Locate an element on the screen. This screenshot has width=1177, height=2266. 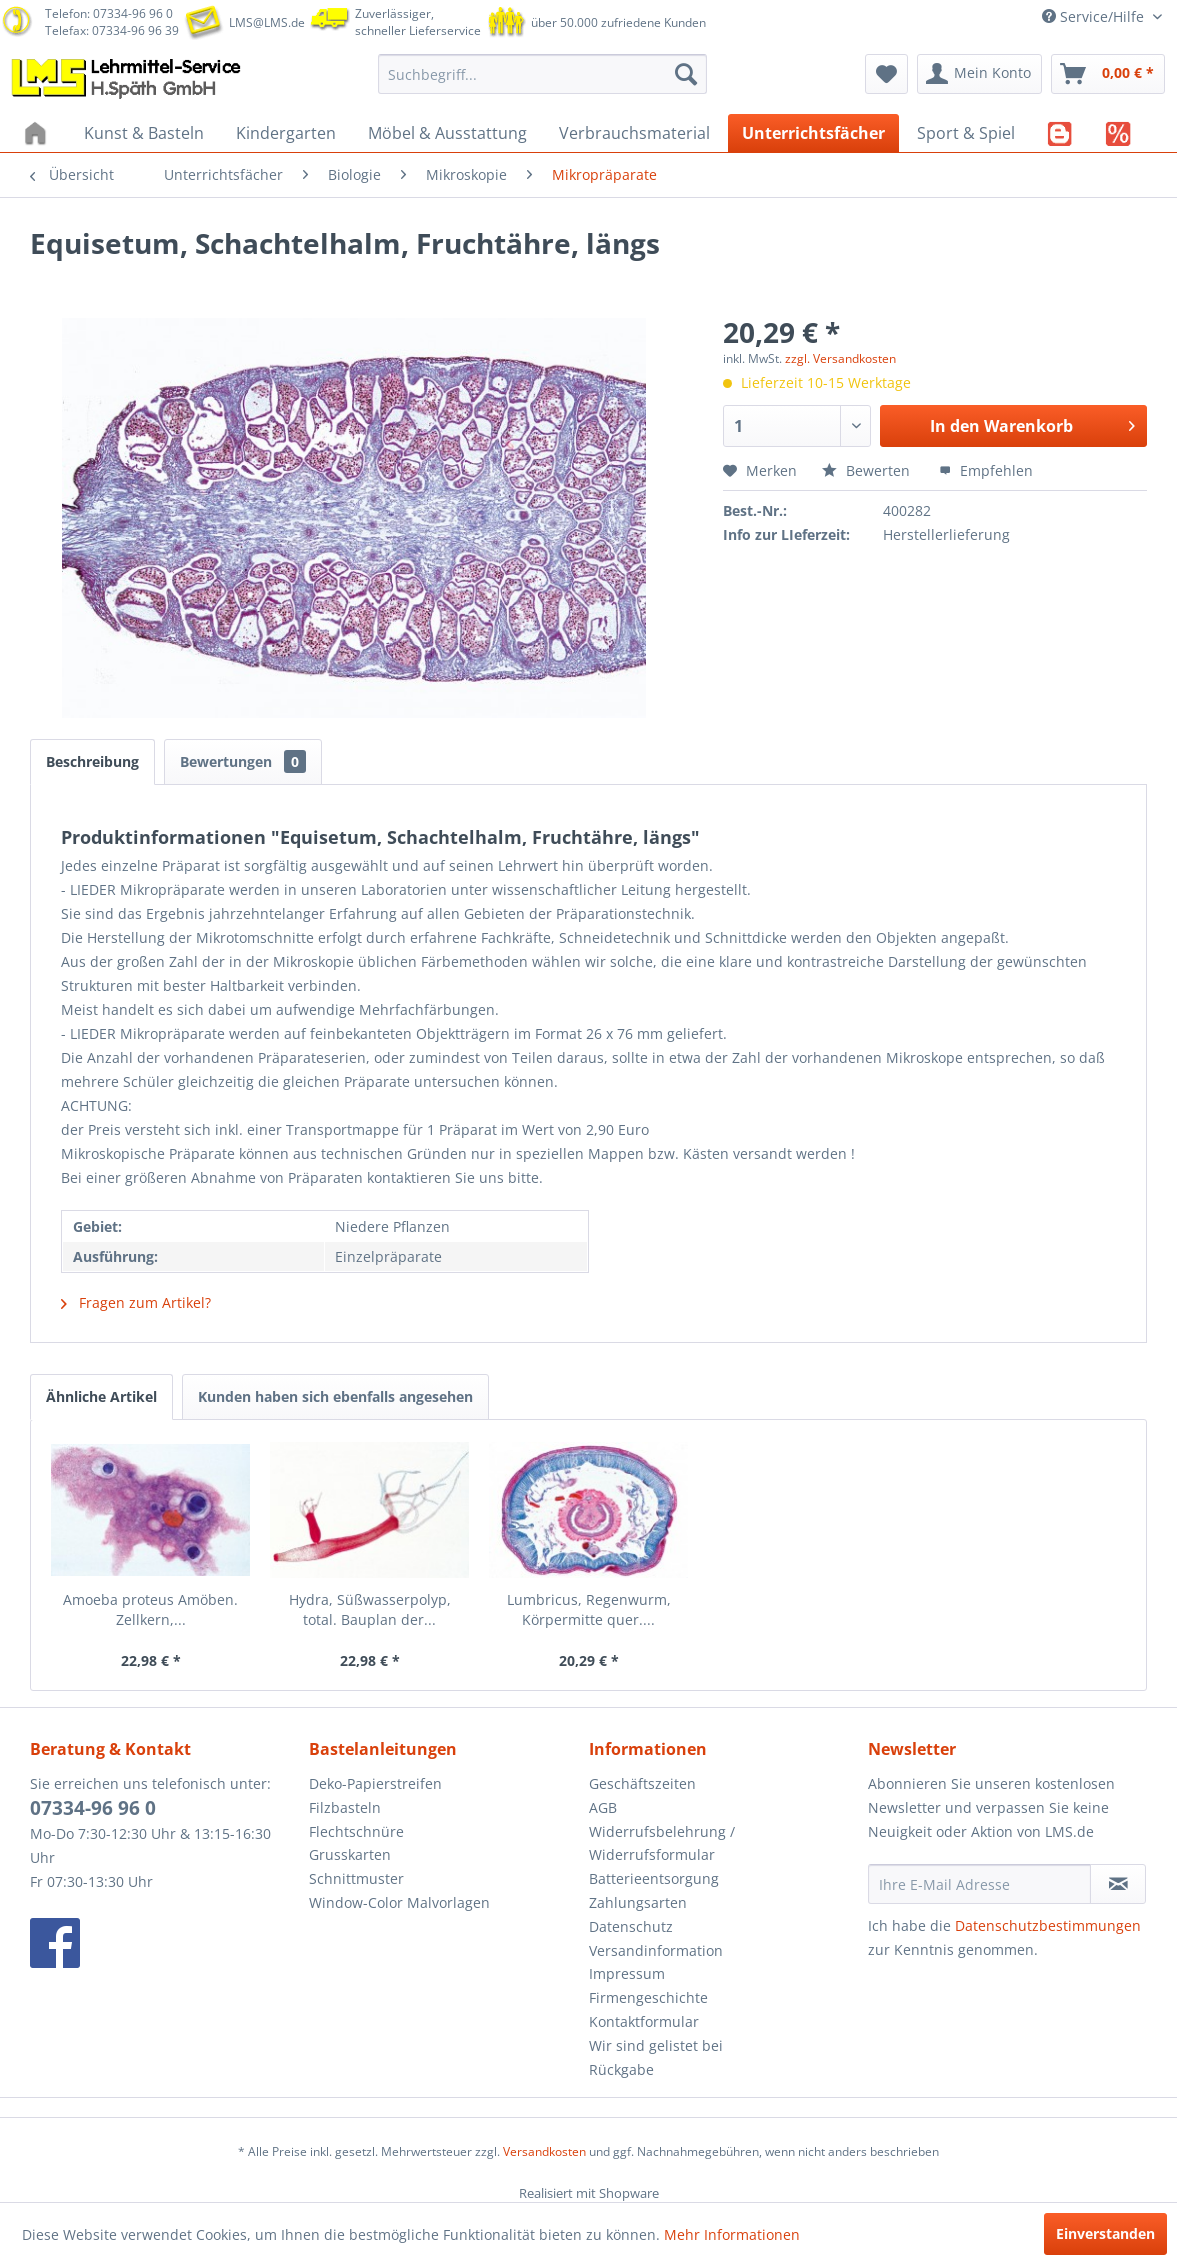
Deko-Papierstreifen is located at coordinates (375, 1783).